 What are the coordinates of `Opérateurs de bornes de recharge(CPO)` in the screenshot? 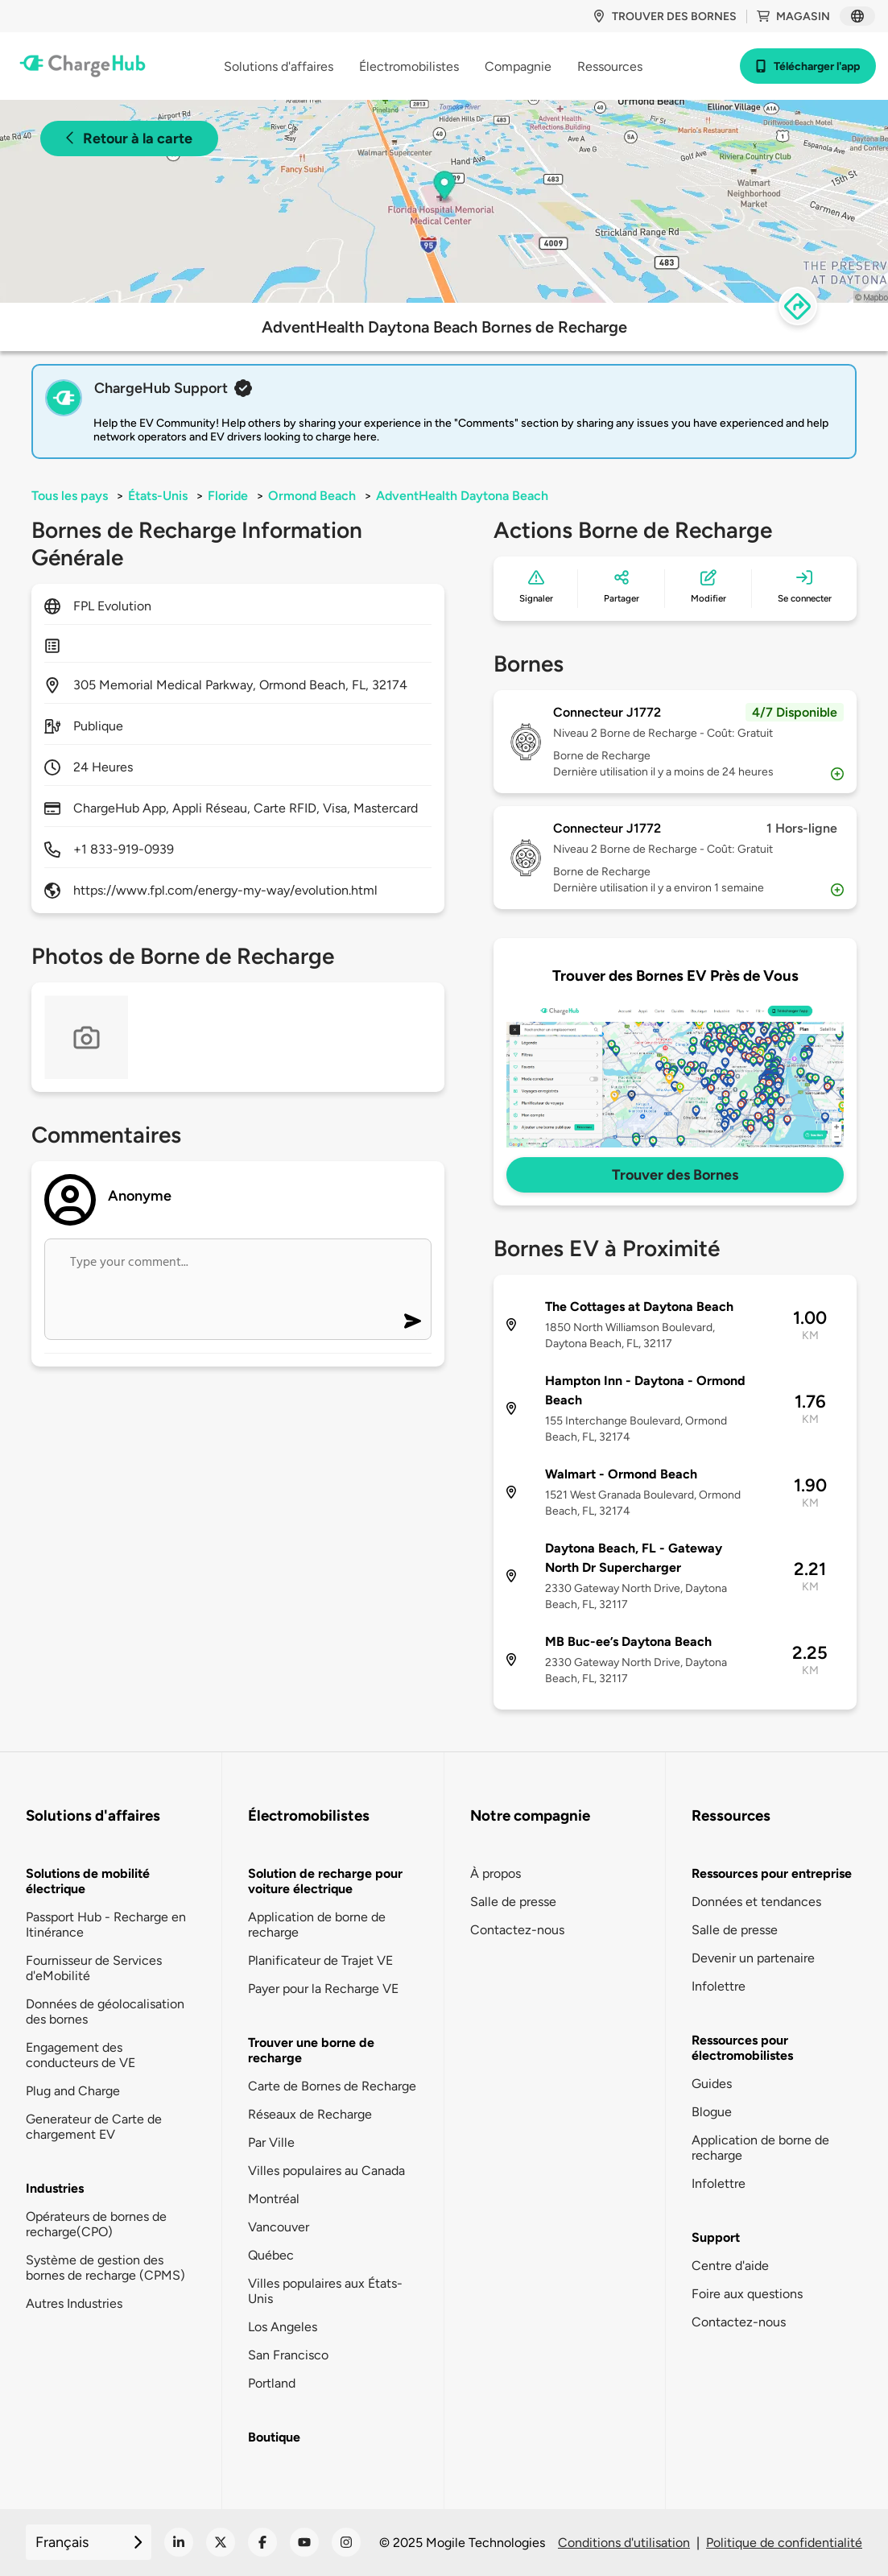 It's located at (96, 2224).